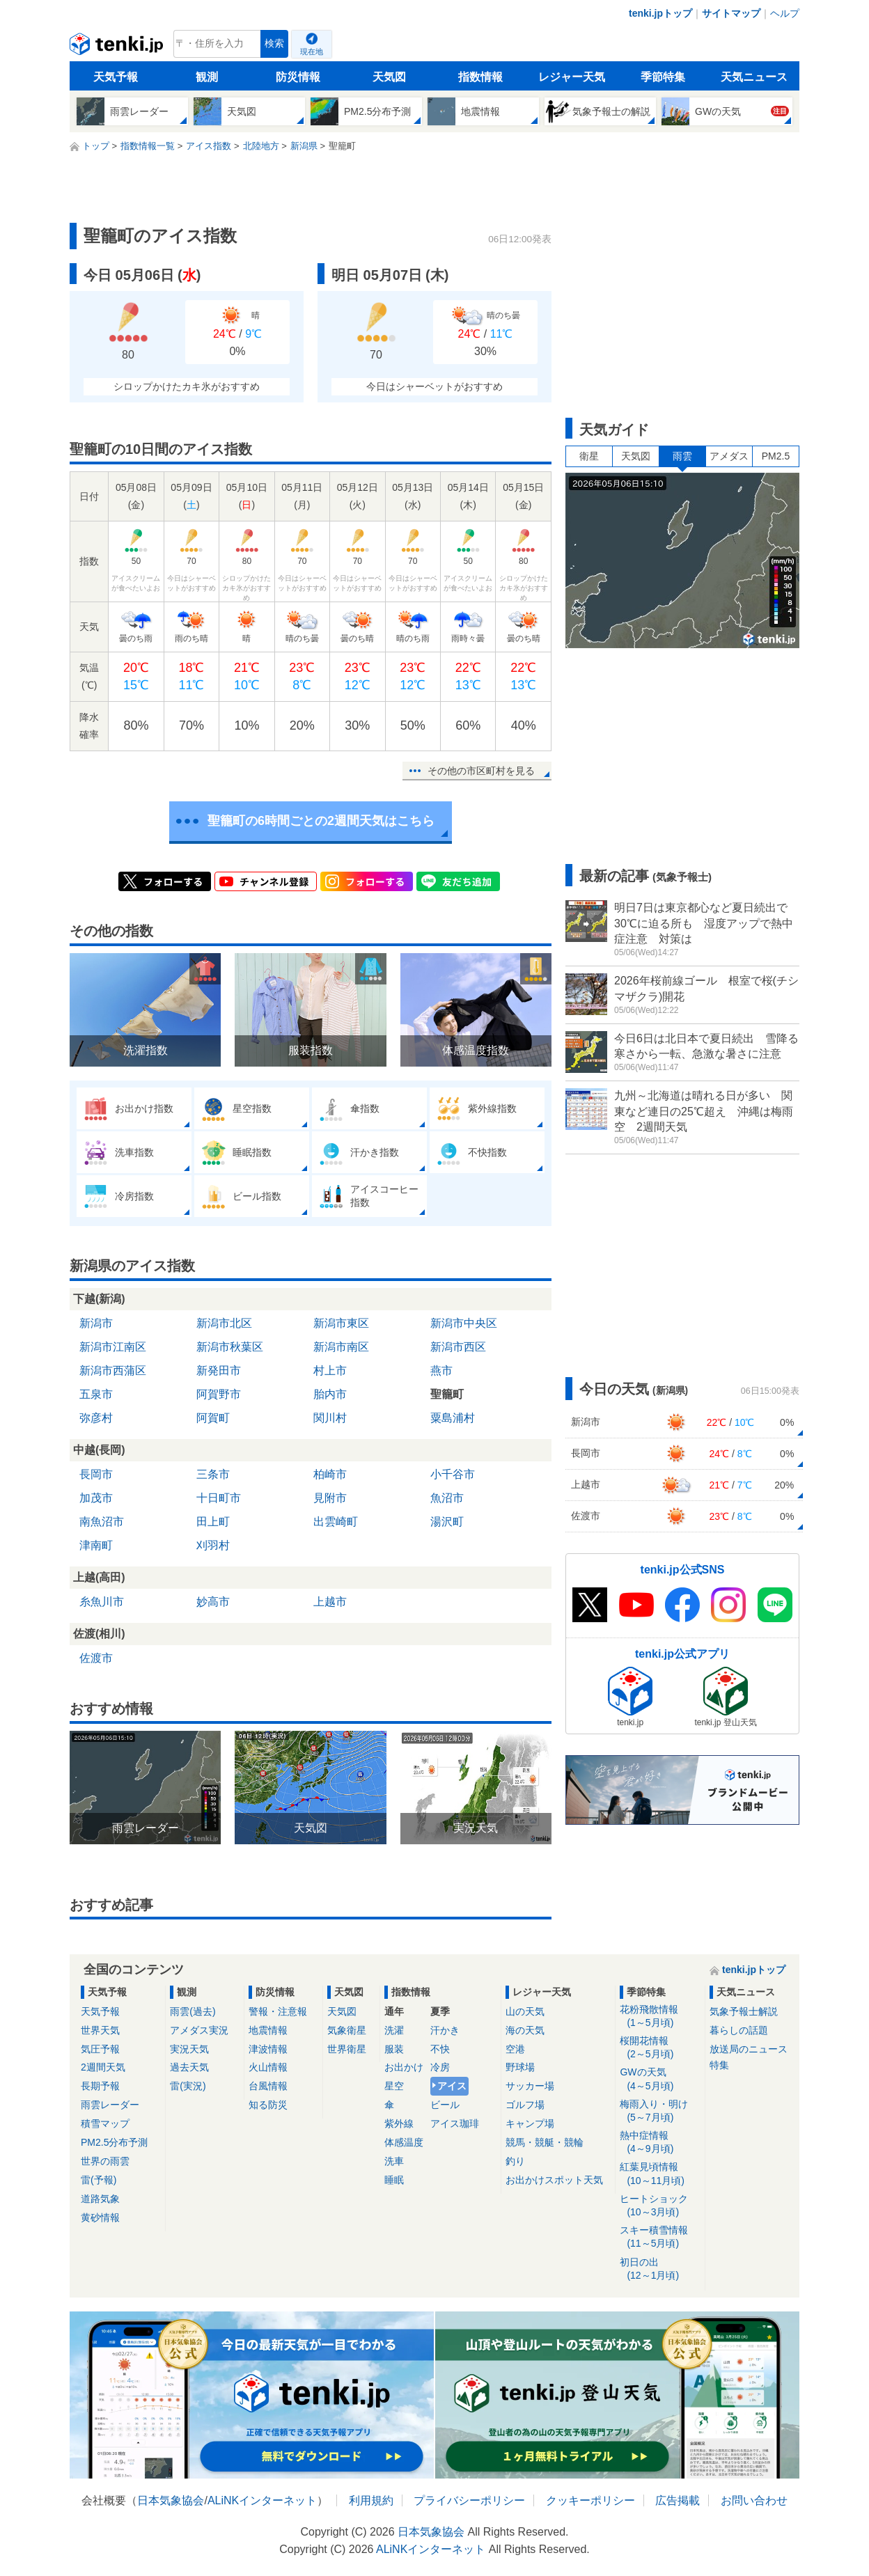  I want to click on 上越市, so click(330, 1602).